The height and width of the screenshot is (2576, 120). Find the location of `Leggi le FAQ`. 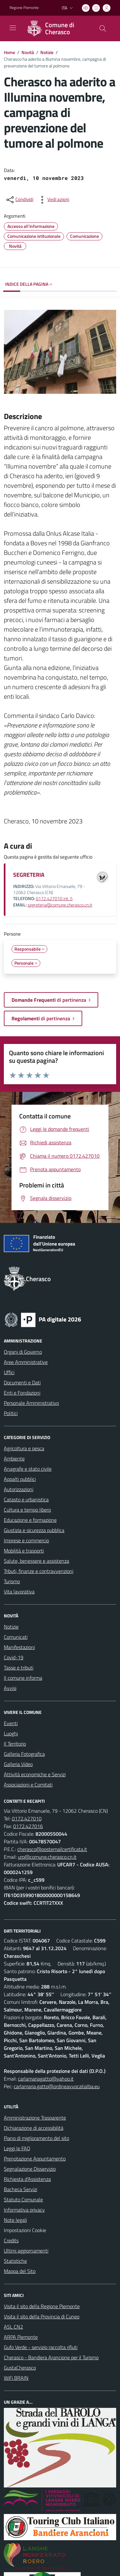

Leggi le FAQ is located at coordinates (17, 2148).